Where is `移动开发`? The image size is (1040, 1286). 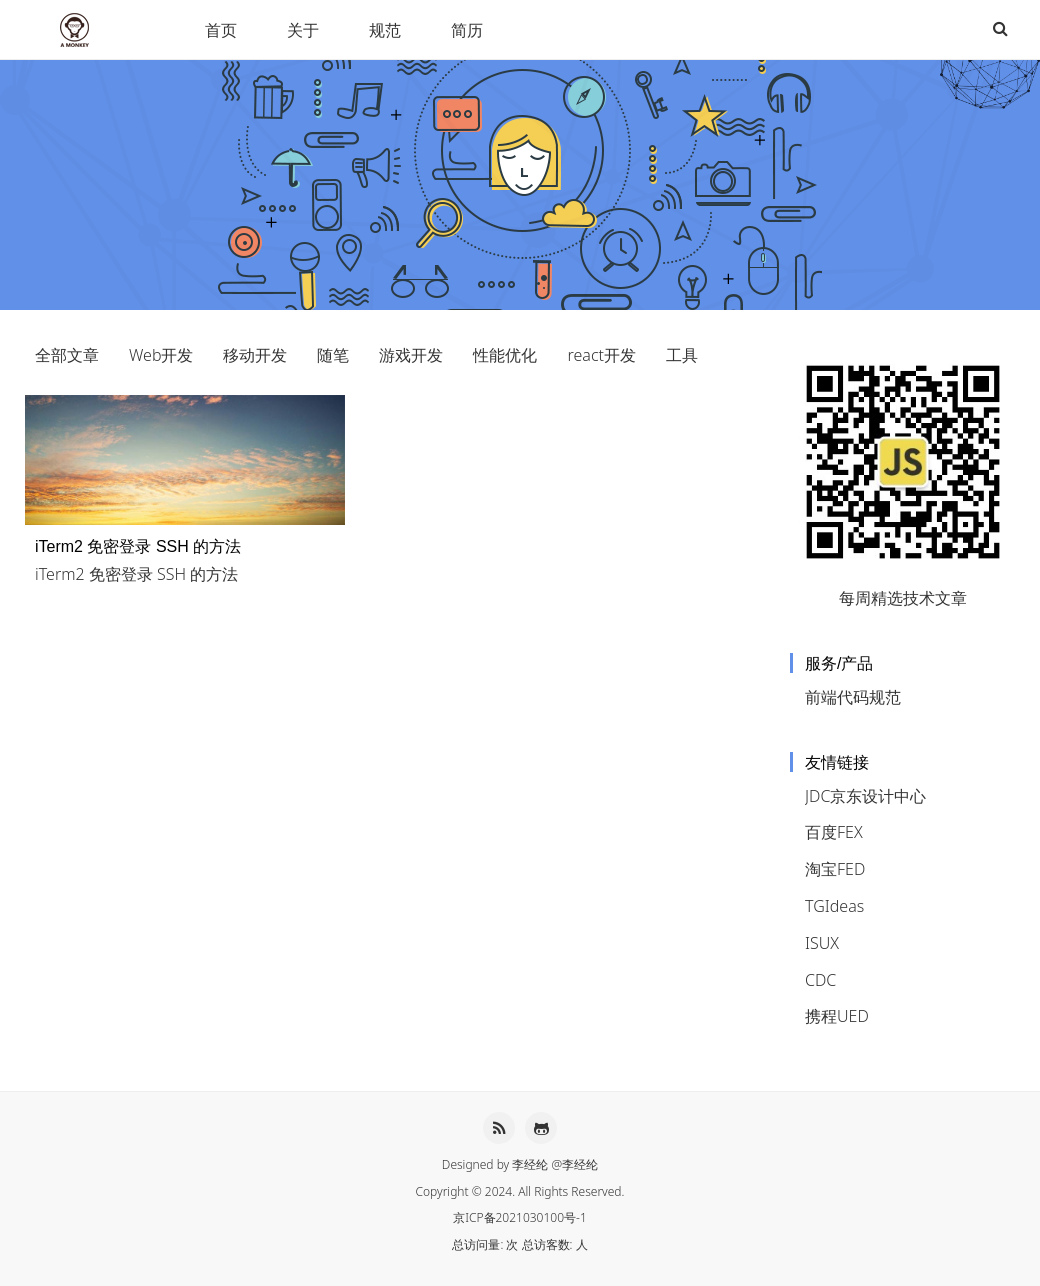 移动开发 is located at coordinates (255, 355).